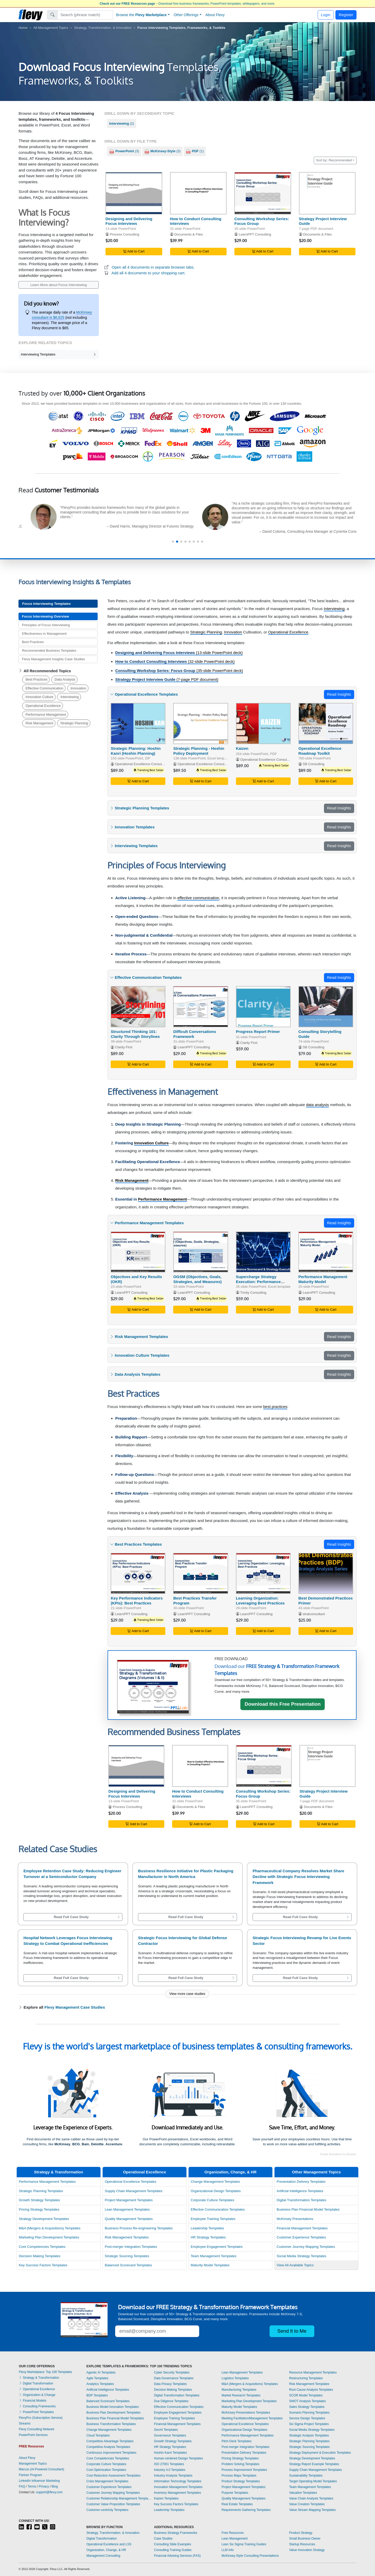 This screenshot has width=375, height=2576. Describe the element at coordinates (246, 2510) in the screenshot. I see `Requirements Gathering Templates` at that location.